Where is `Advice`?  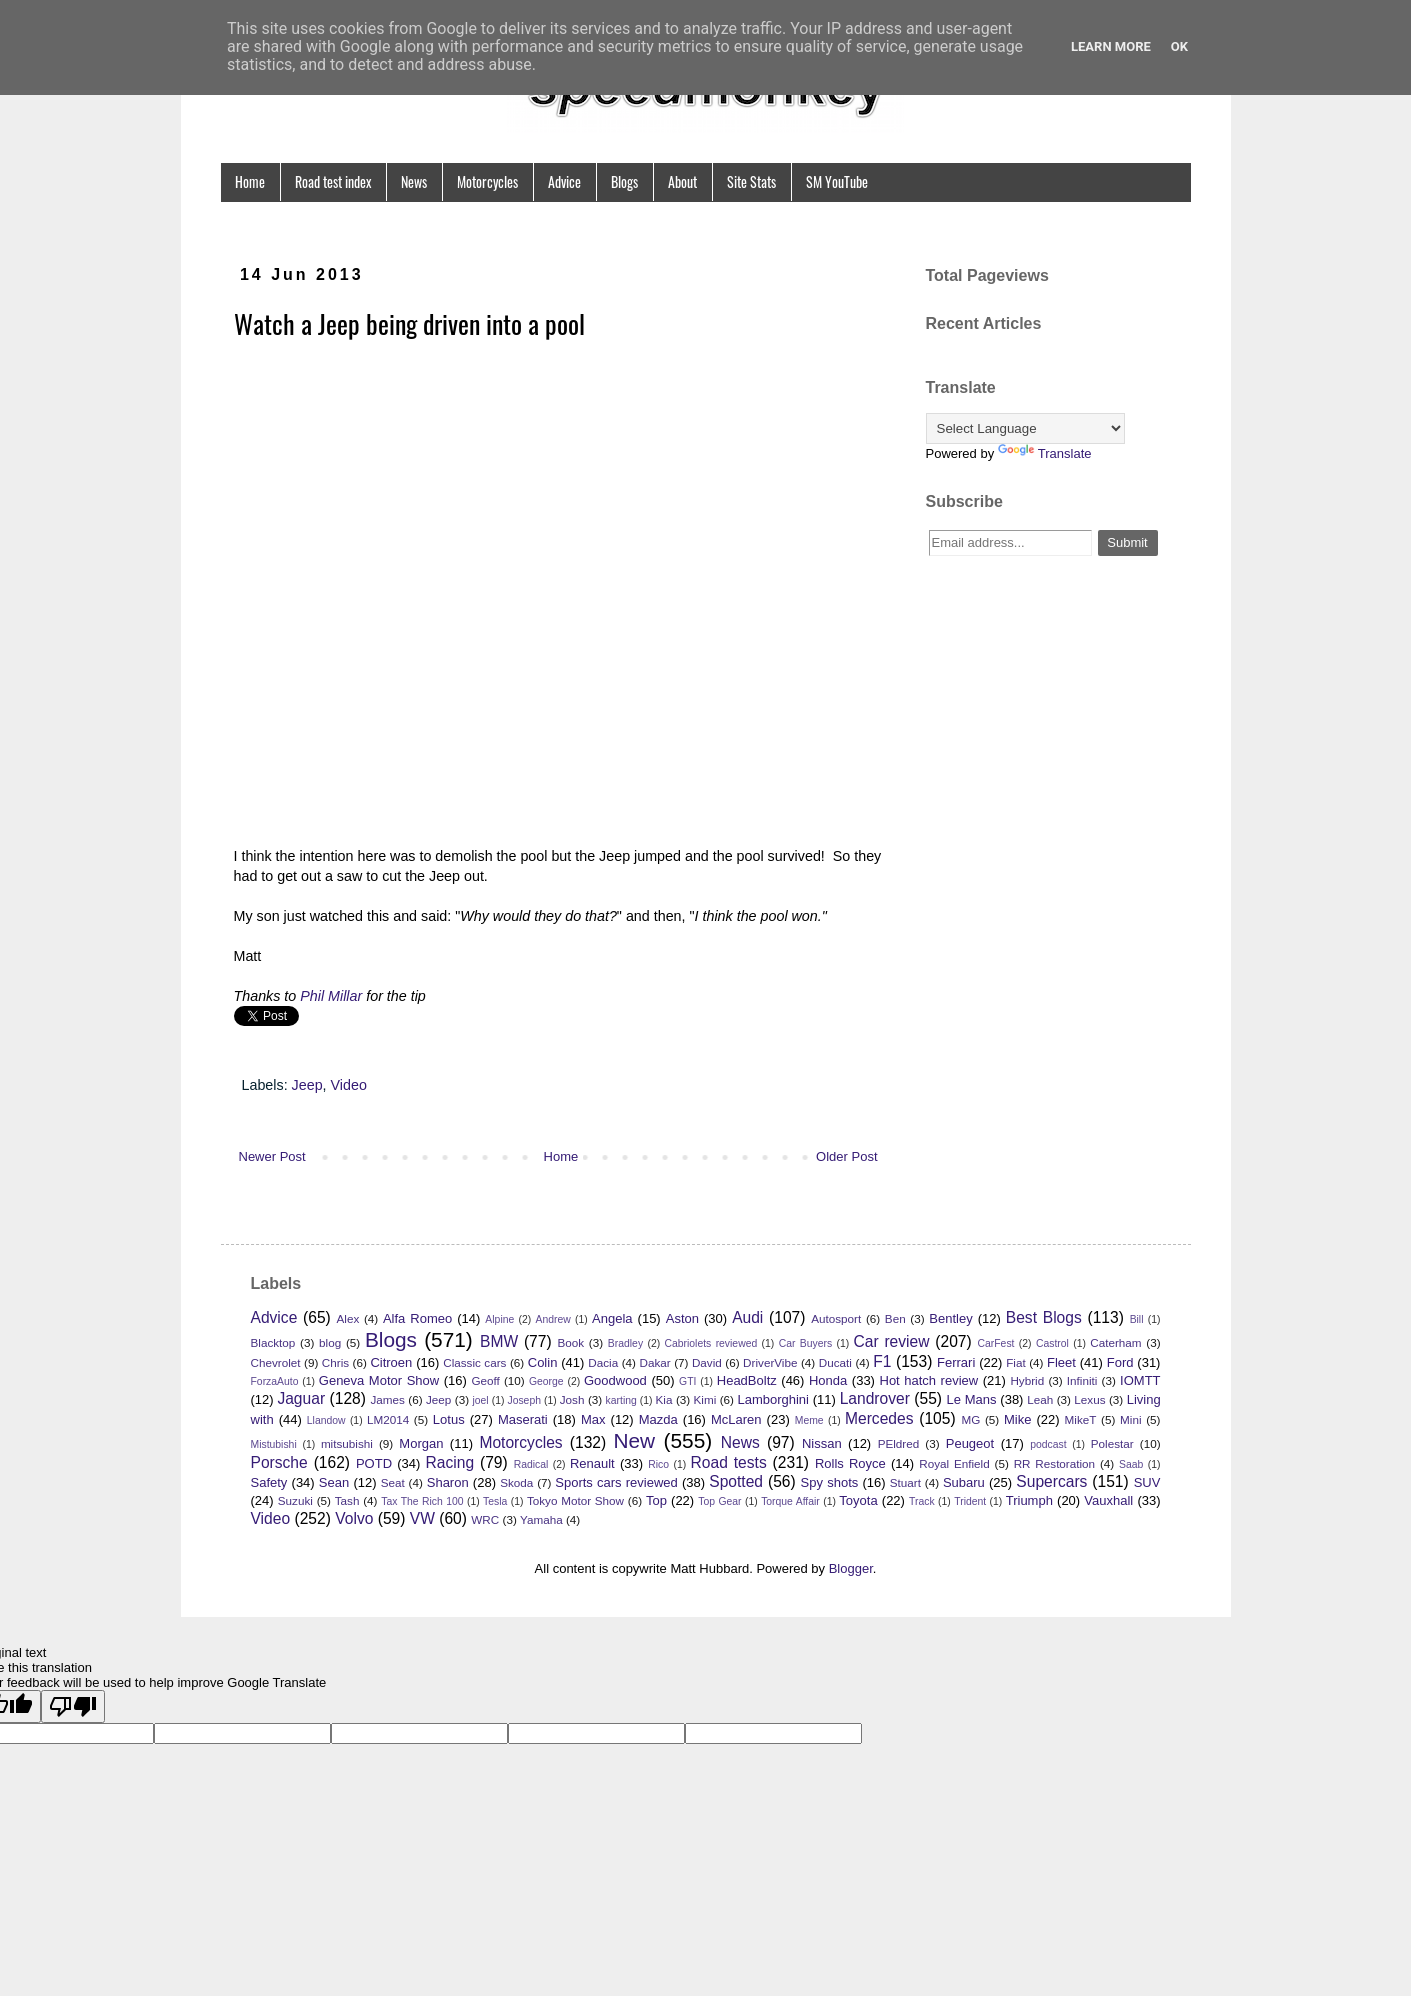
Advice is located at coordinates (564, 181).